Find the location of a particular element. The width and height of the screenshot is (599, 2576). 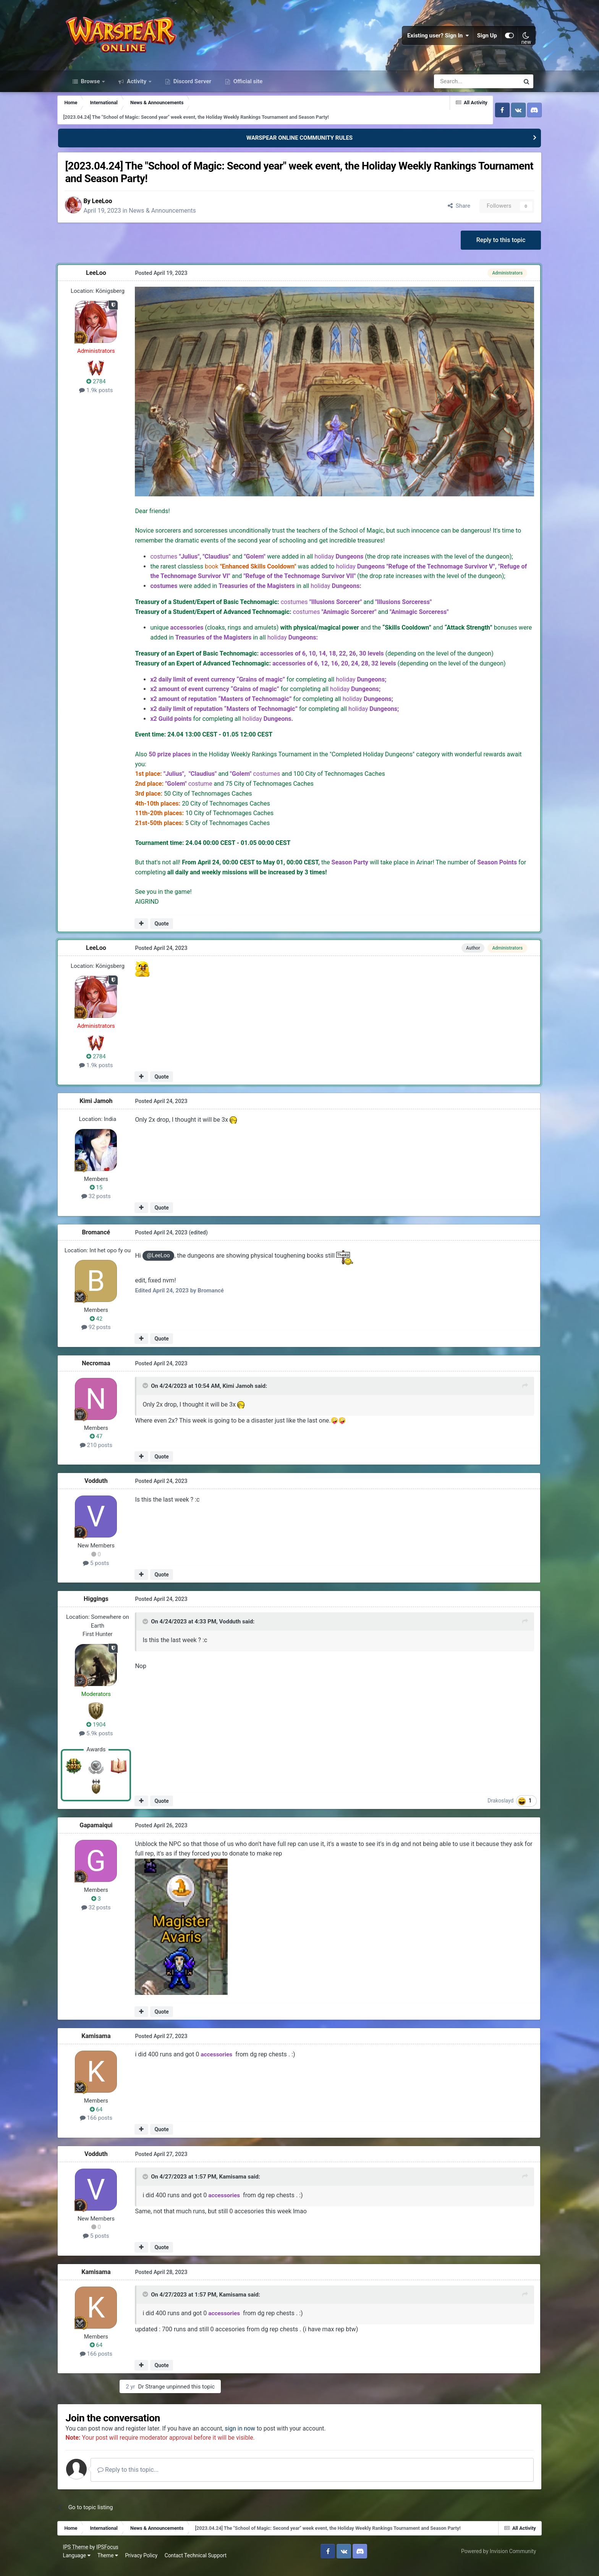

Powered by Invision Community is located at coordinates (495, 2560).